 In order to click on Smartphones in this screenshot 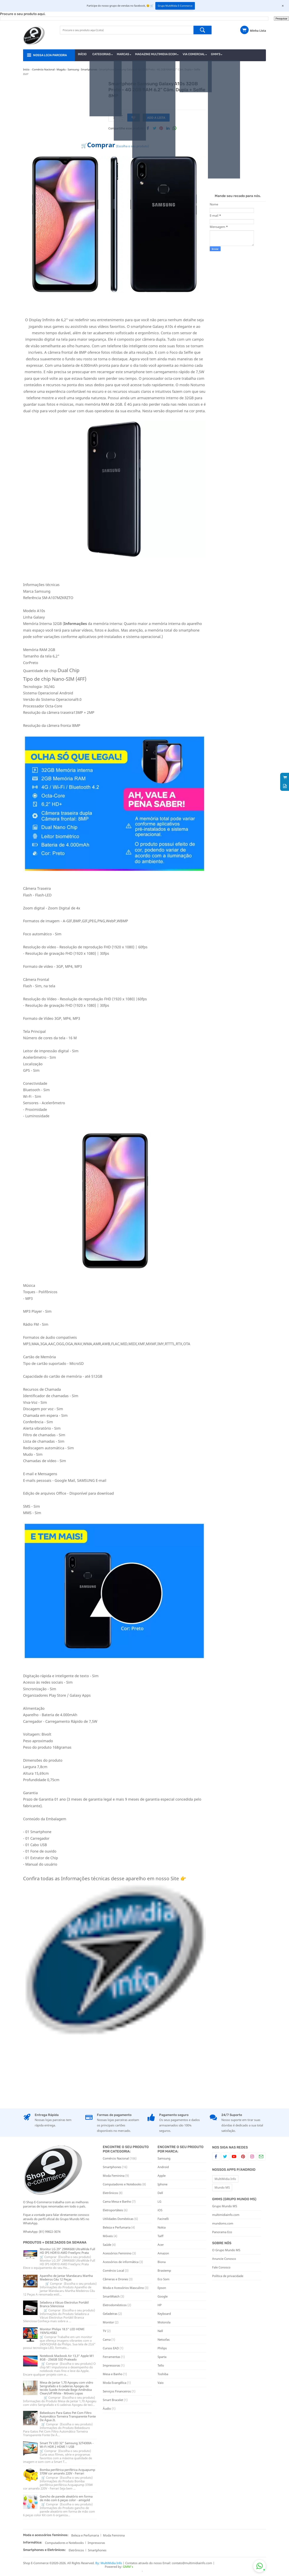, I will do `click(112, 2167)`.